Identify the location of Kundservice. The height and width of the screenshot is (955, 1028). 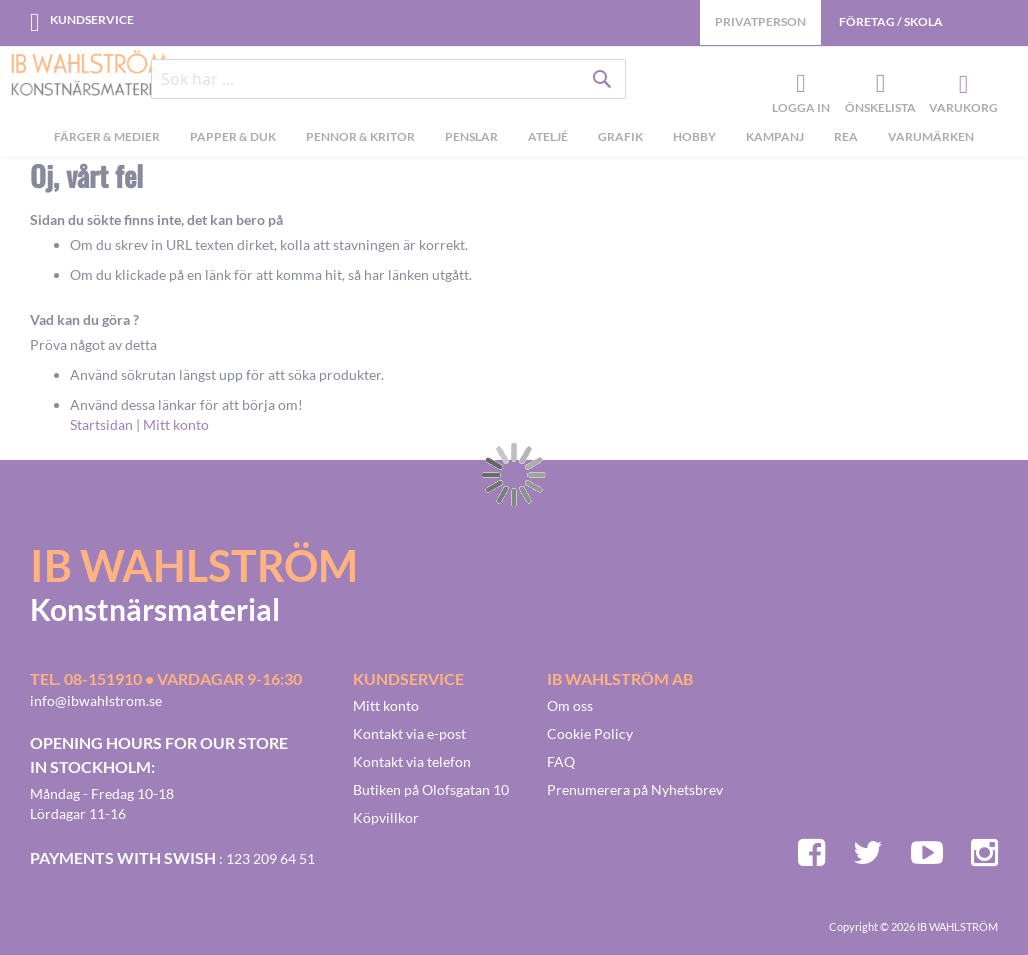
(92, 19).